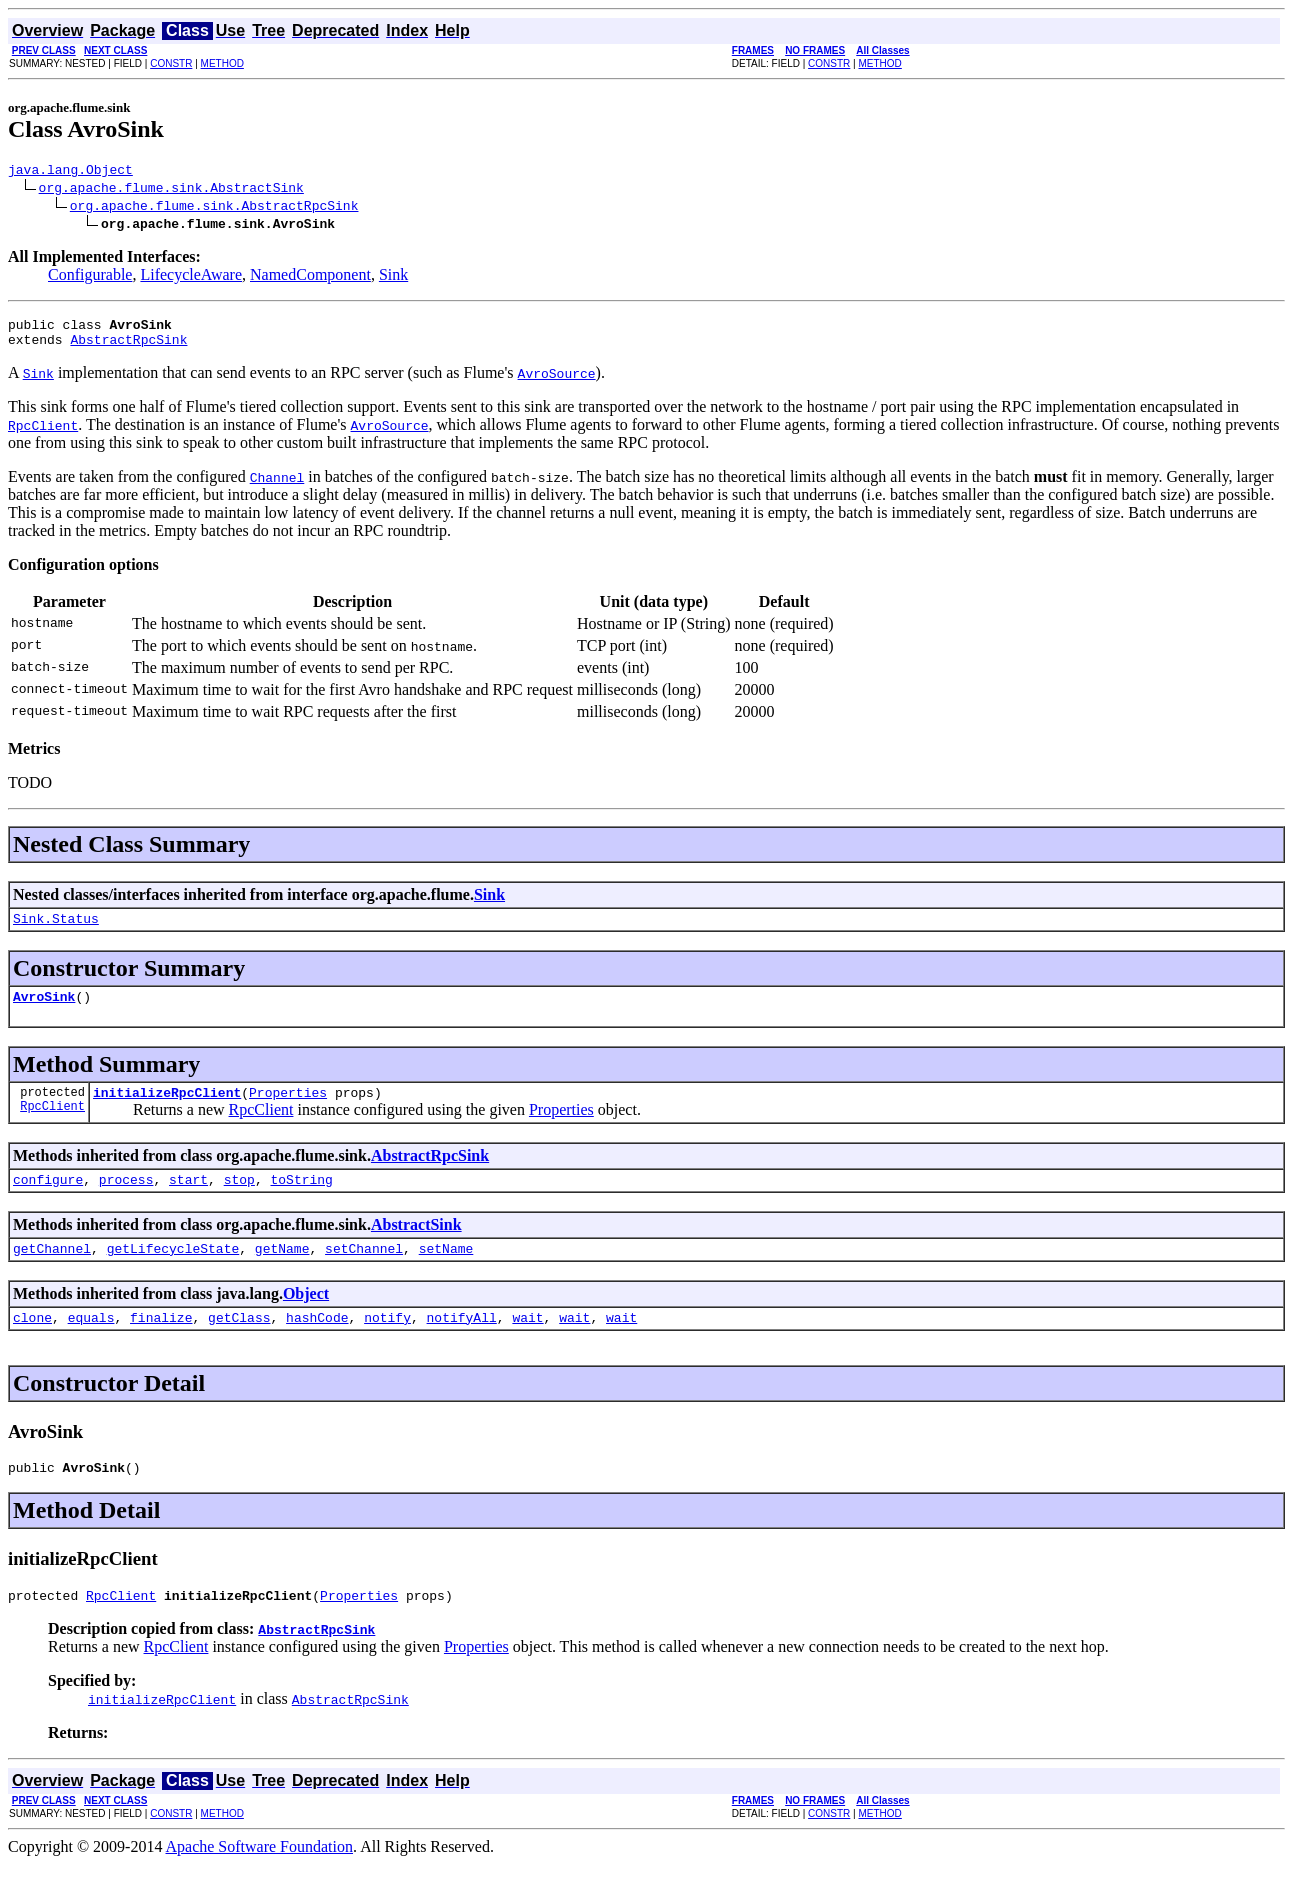  Describe the element at coordinates (306, 1317) in the screenshot. I see `Object` at that location.